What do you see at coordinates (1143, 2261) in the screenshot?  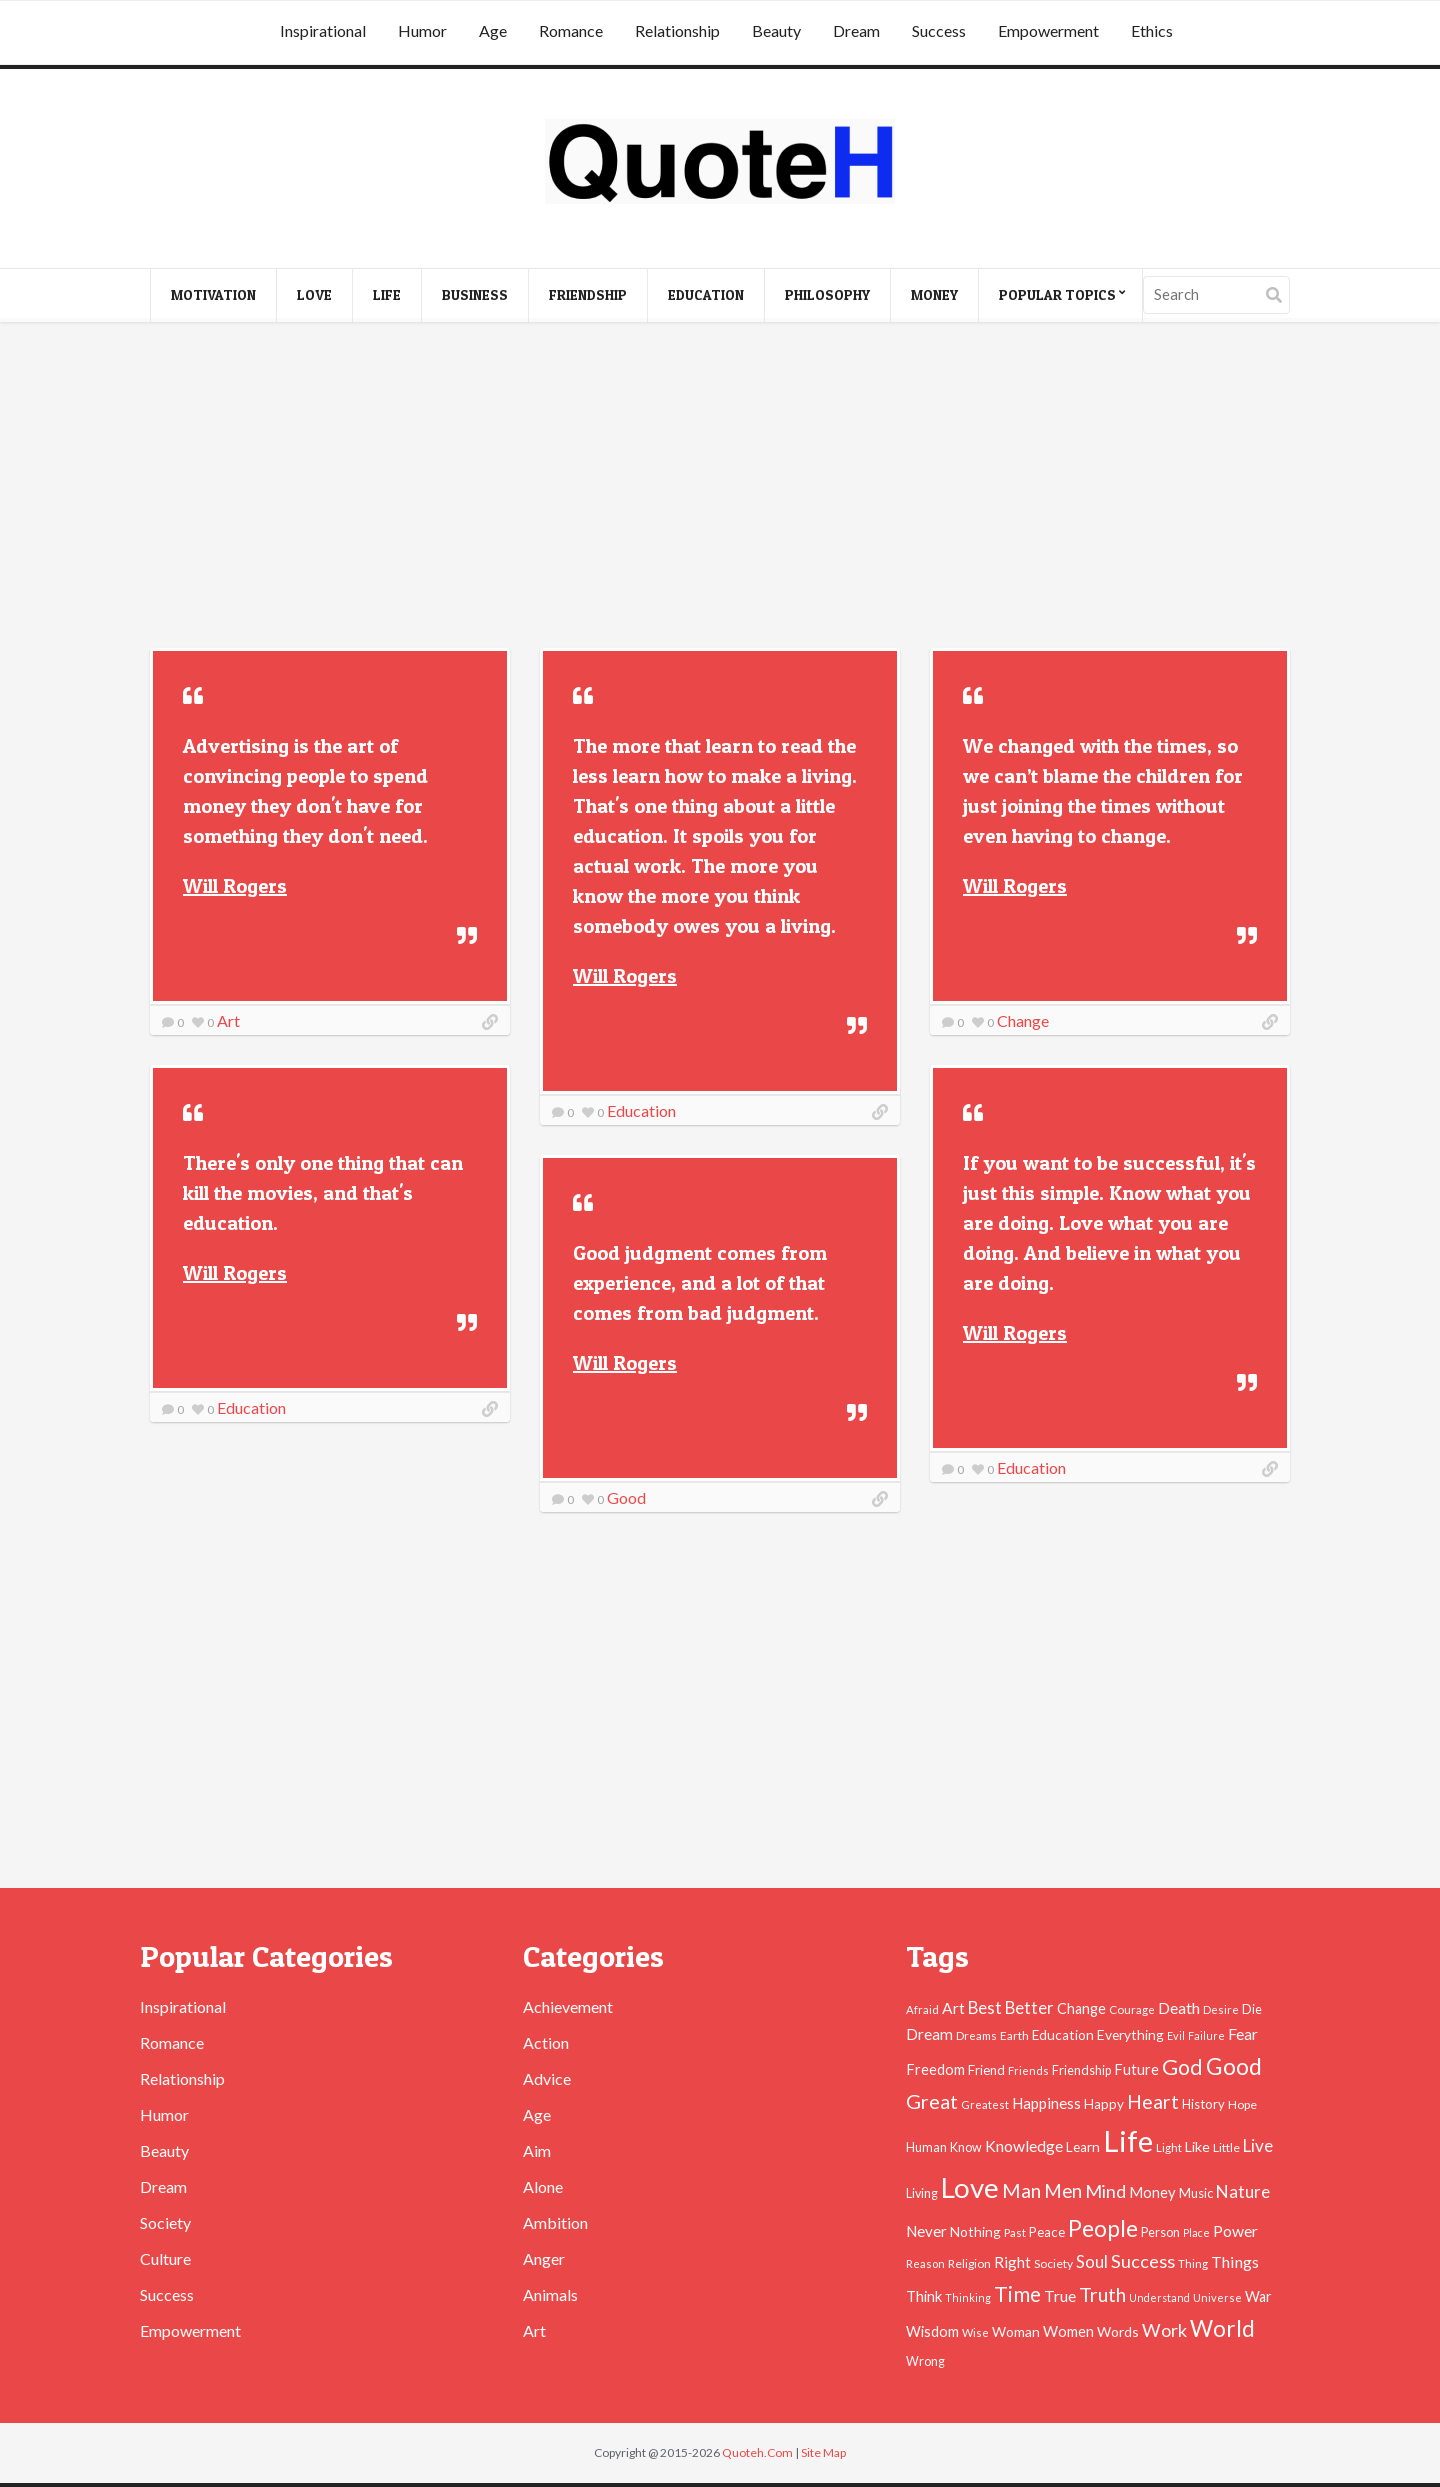 I see `Success [Success (102 items)]` at bounding box center [1143, 2261].